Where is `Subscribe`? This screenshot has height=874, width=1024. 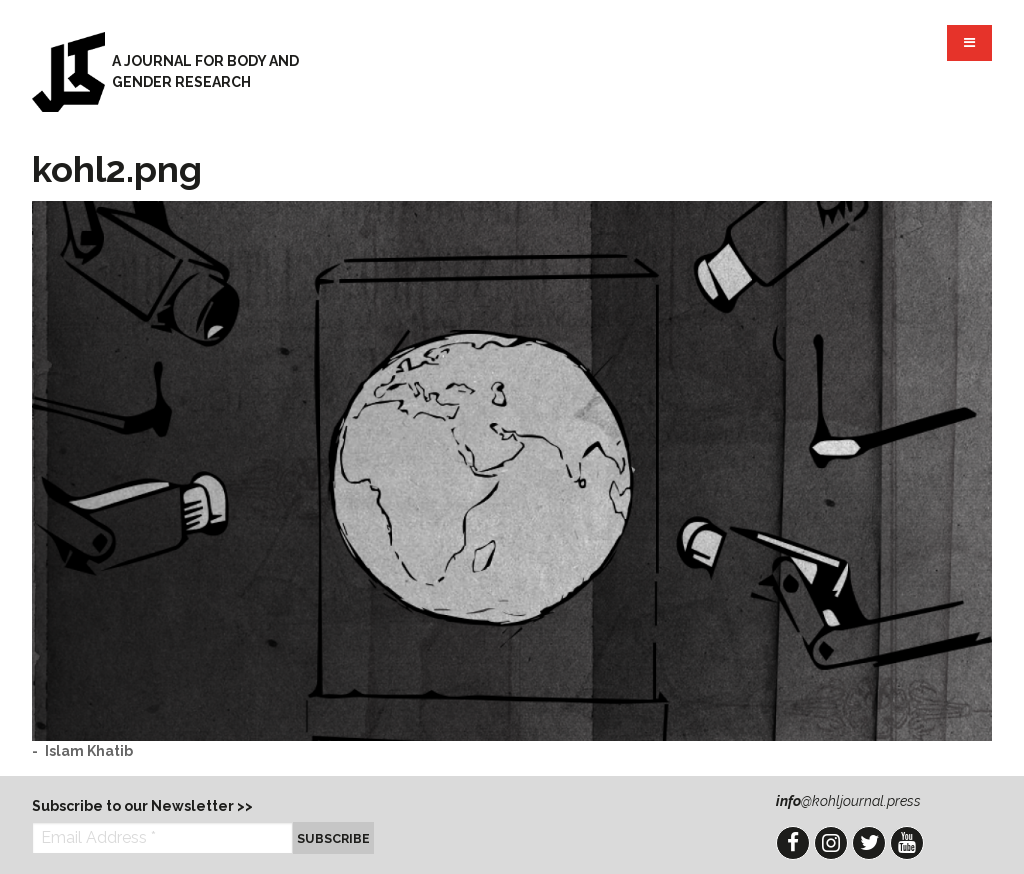
Subscribe is located at coordinates (333, 838).